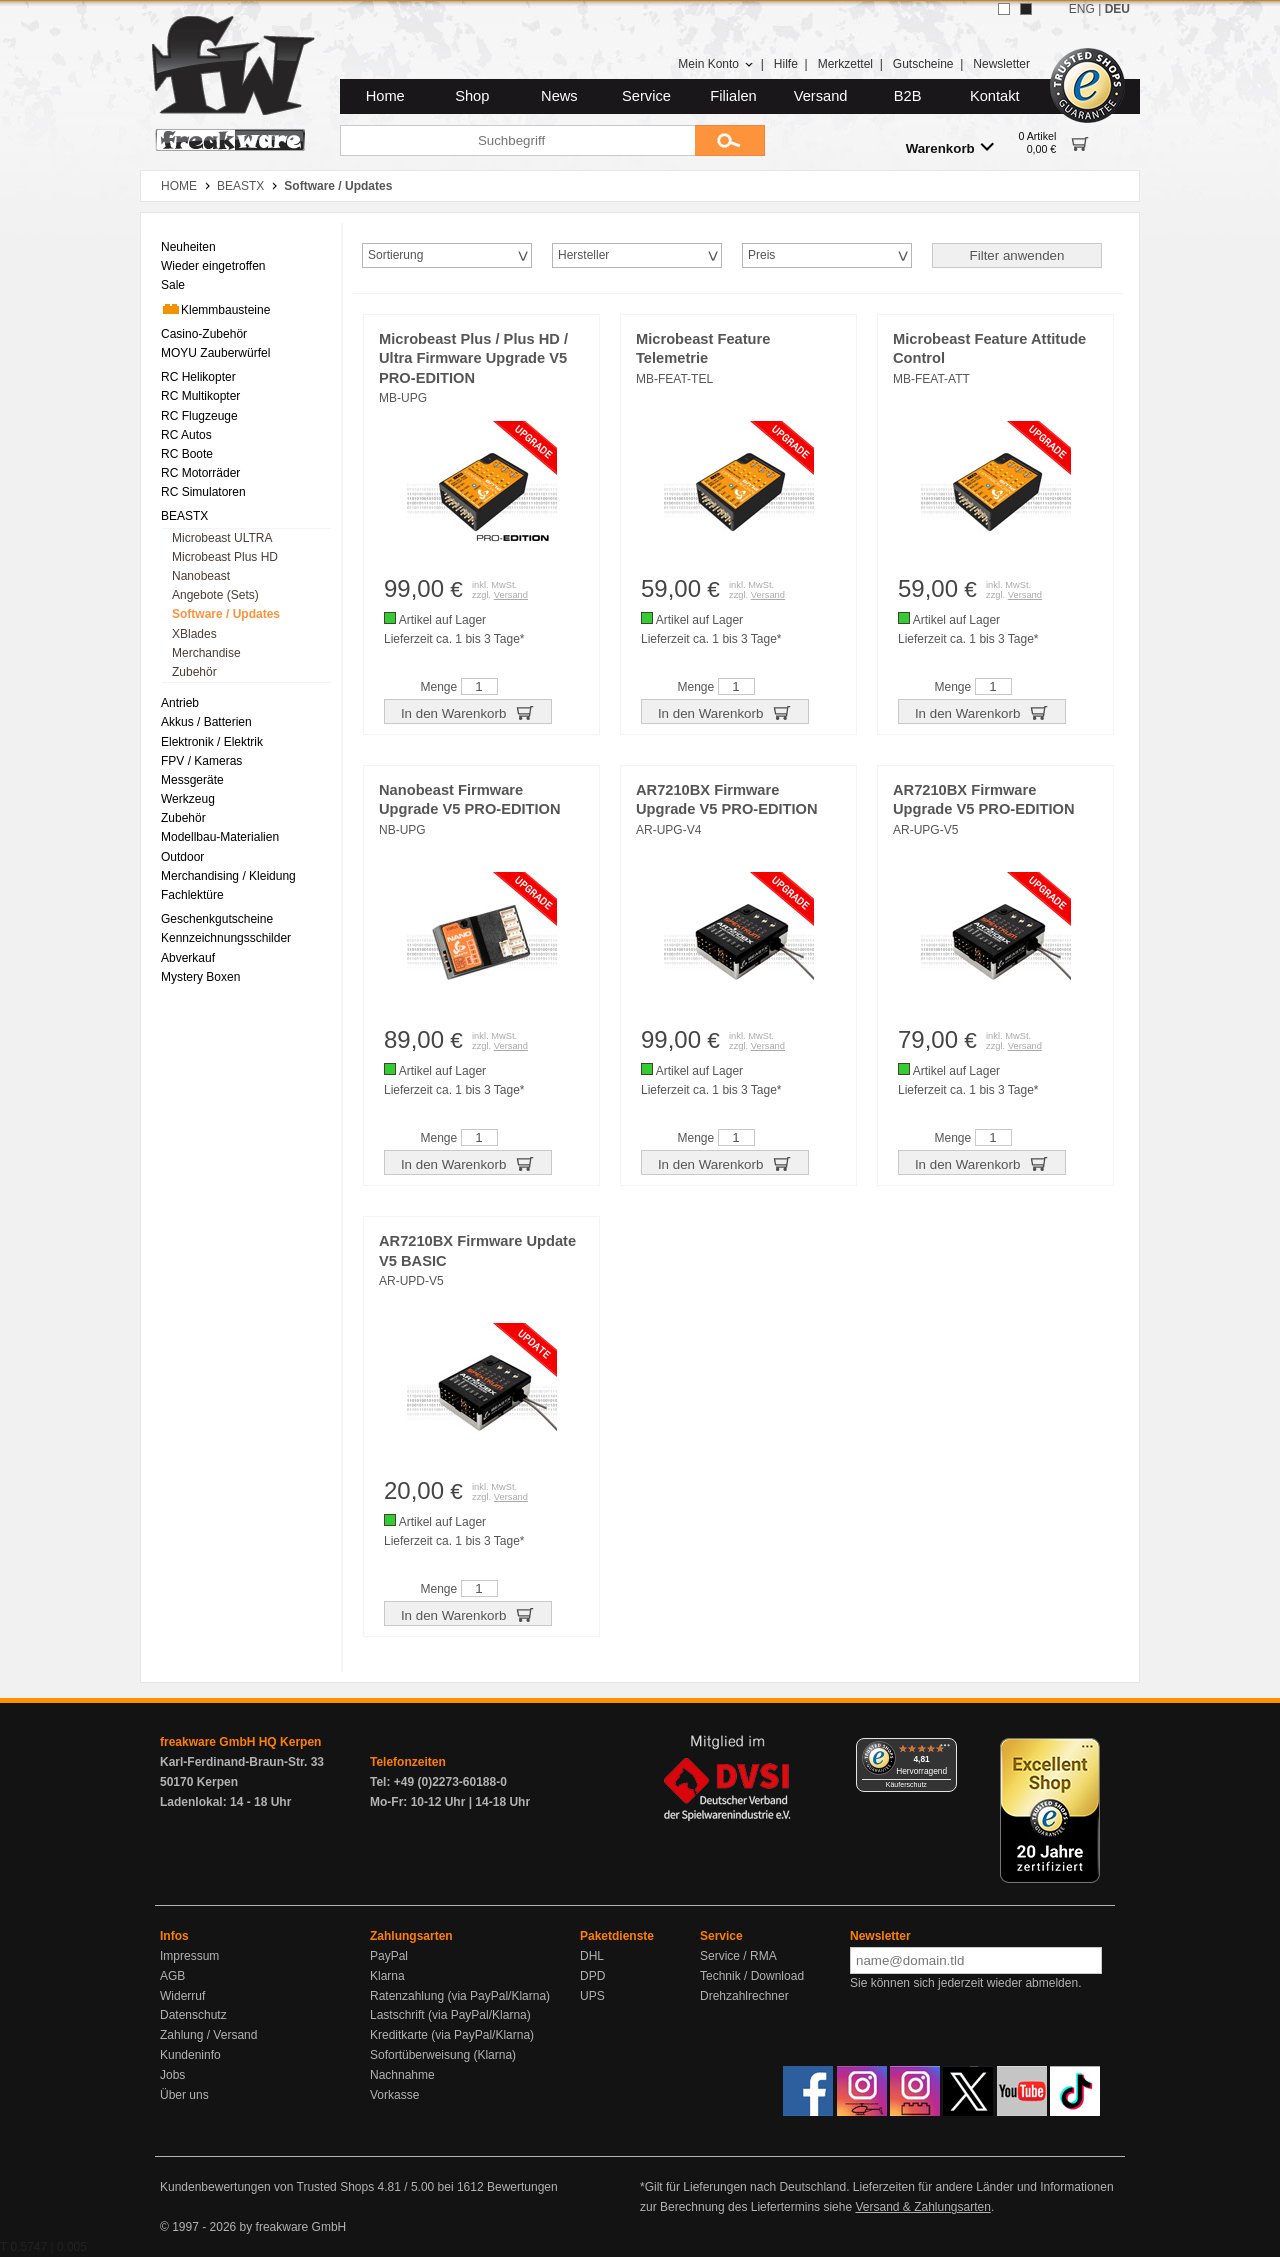  Describe the element at coordinates (226, 614) in the screenshot. I see `Software / Updates [menuitem]` at that location.